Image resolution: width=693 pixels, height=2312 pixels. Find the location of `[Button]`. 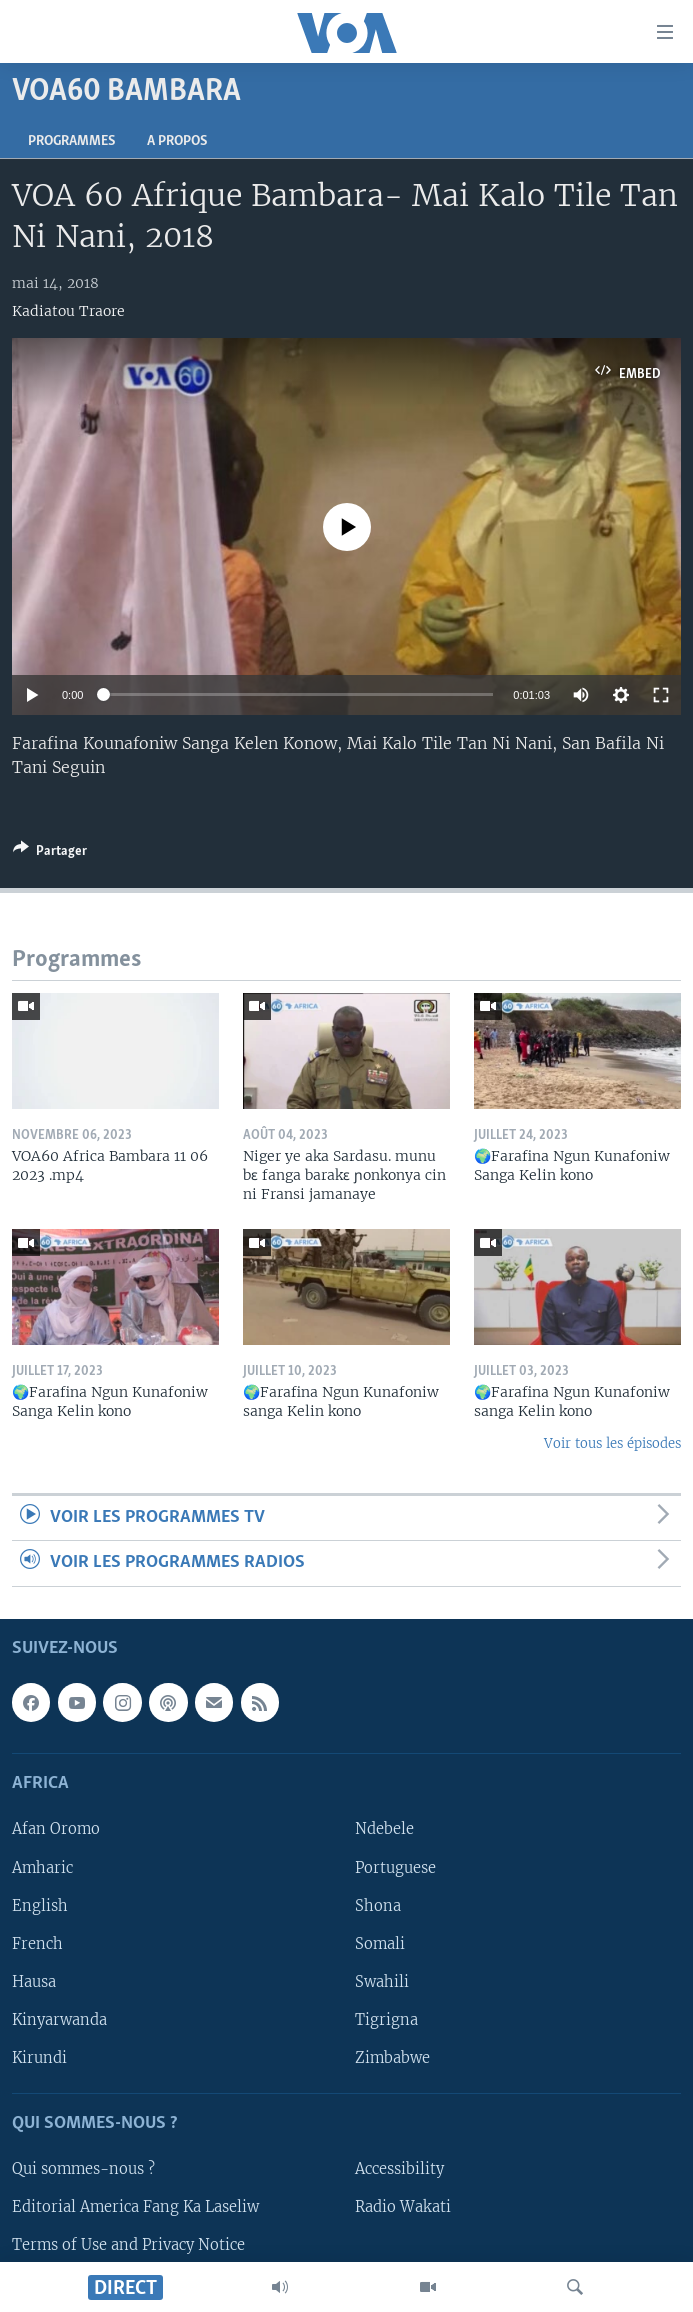

[Button] is located at coordinates (50, 854).